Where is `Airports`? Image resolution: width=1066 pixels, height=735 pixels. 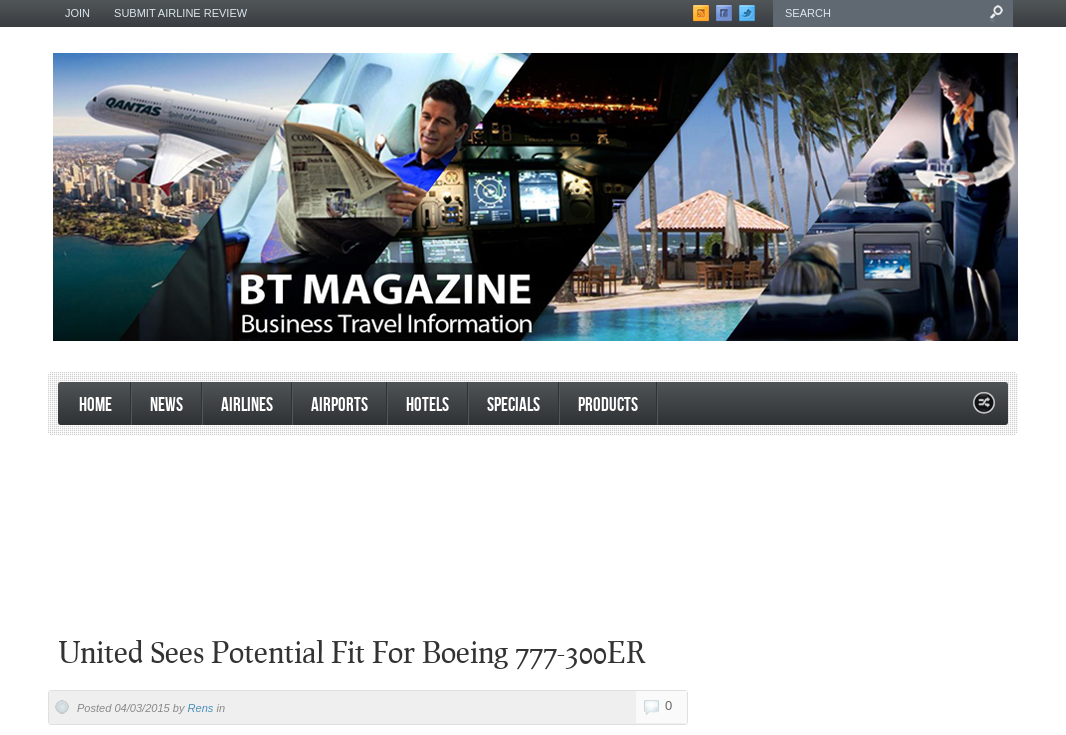
Airports is located at coordinates (339, 405).